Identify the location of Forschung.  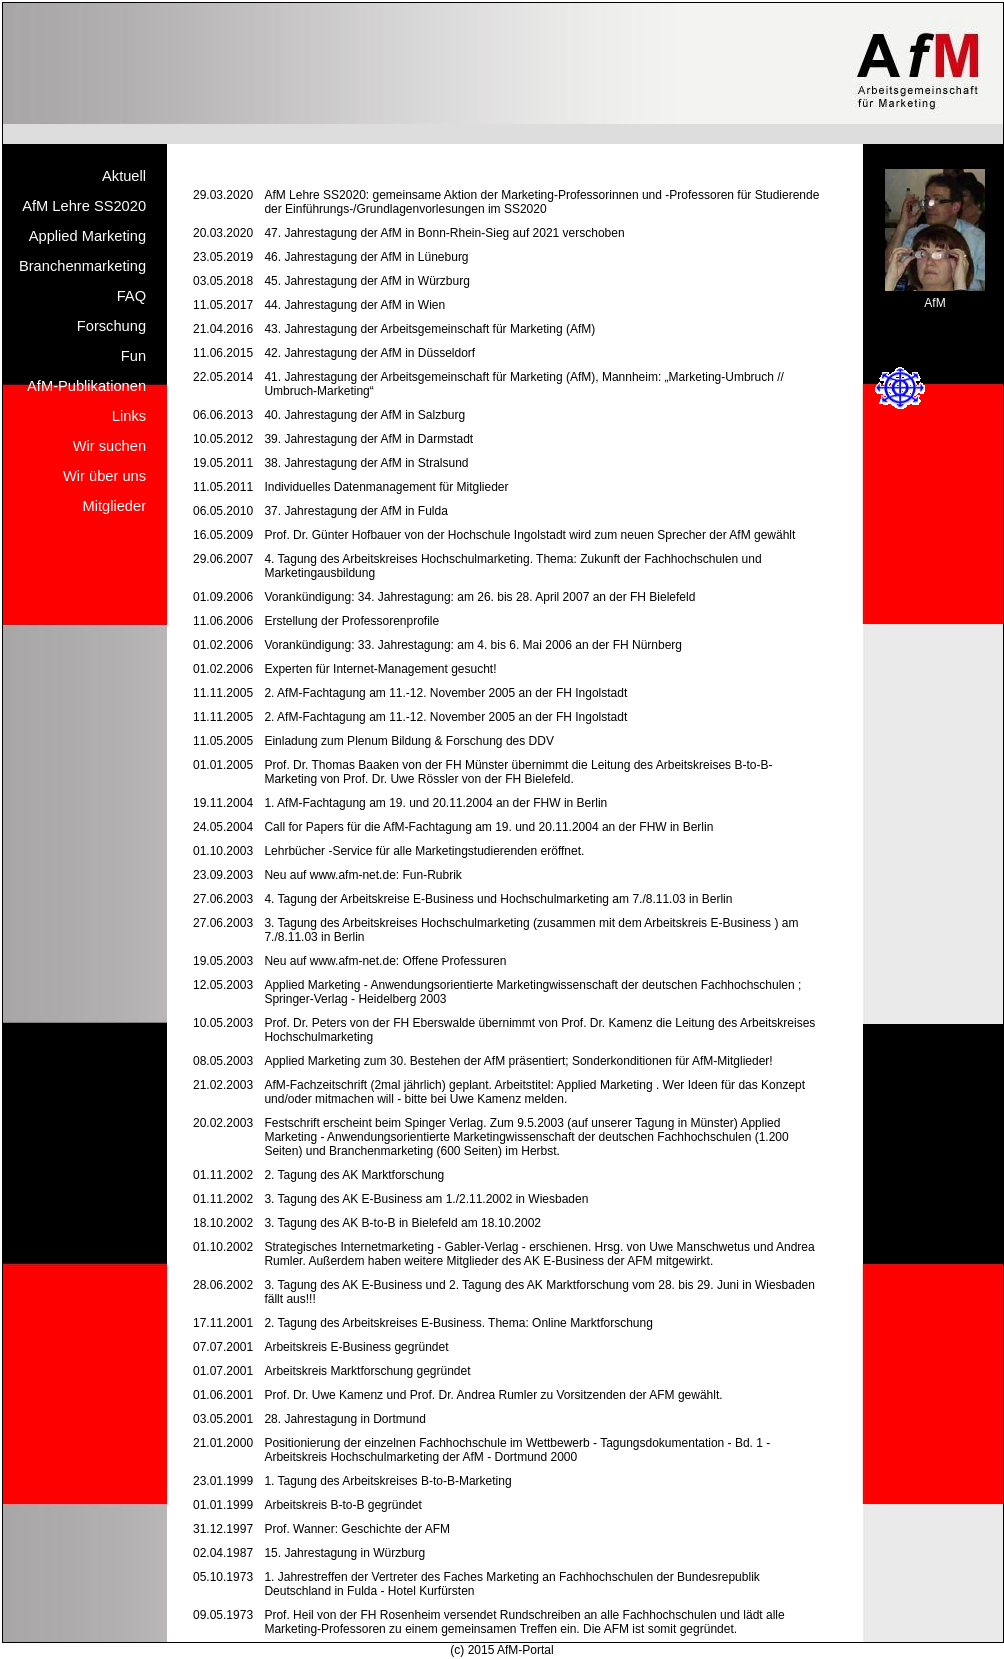
(111, 326).